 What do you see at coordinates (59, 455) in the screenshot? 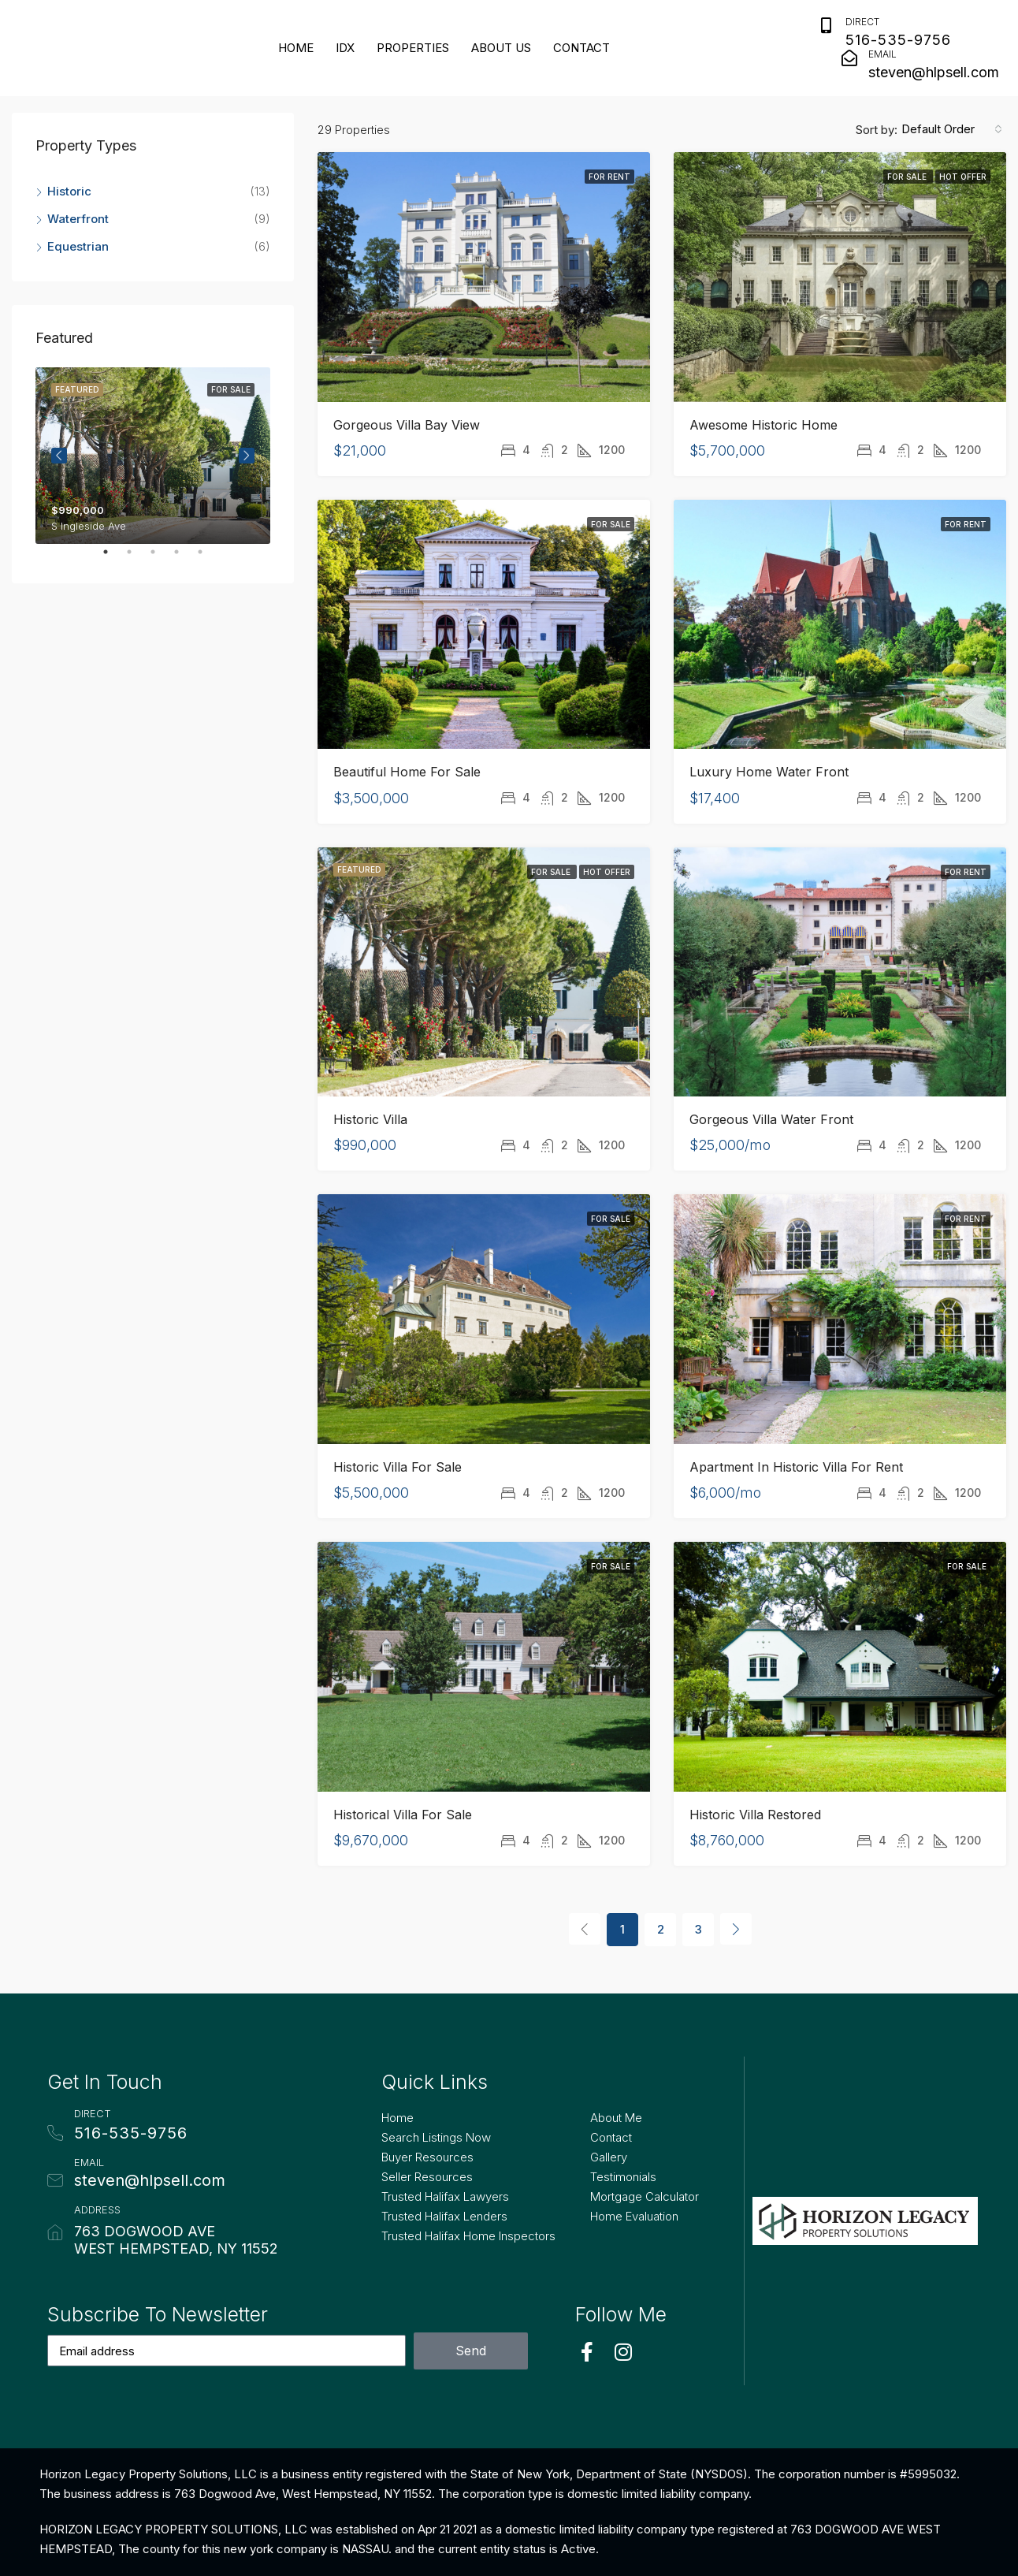
I see `Previous` at bounding box center [59, 455].